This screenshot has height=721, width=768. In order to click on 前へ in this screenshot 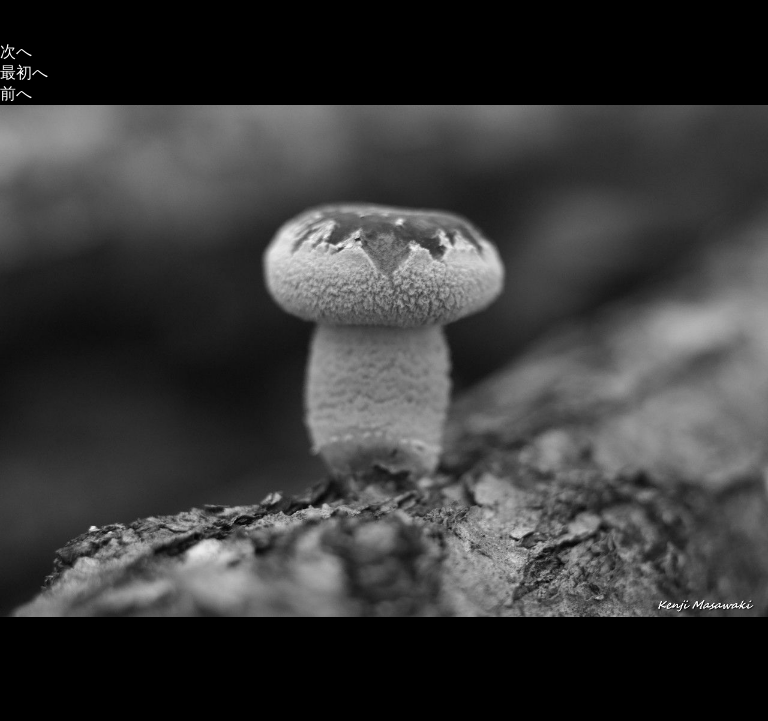, I will do `click(16, 93)`.